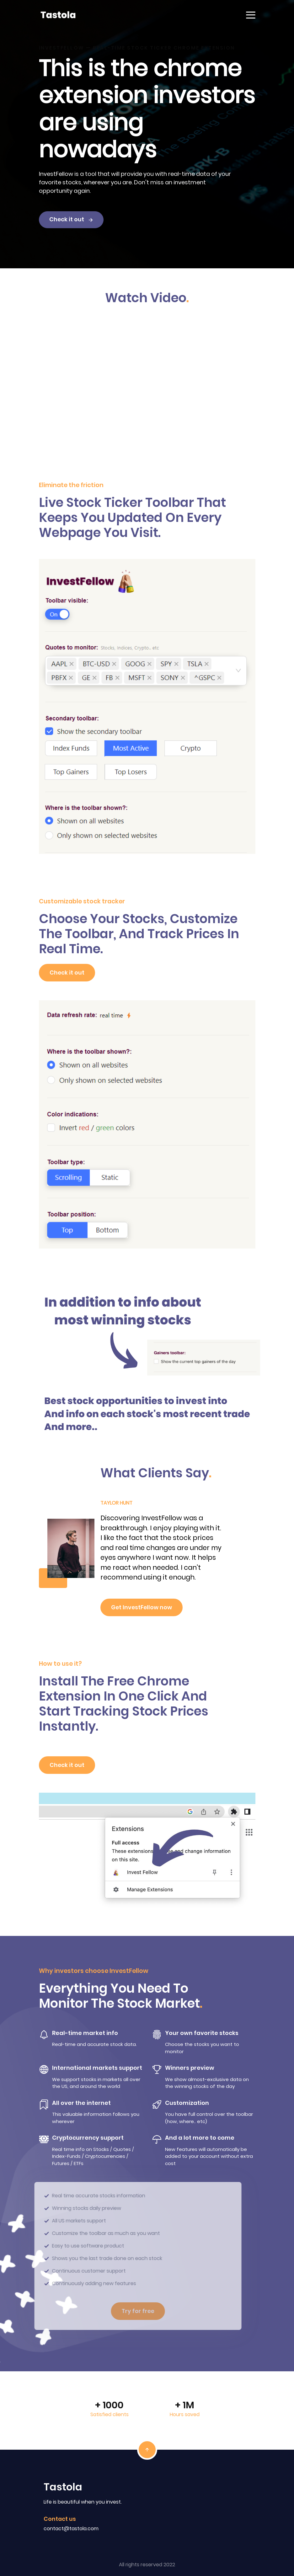  Describe the element at coordinates (71, 219) in the screenshot. I see `Check it out` at that location.